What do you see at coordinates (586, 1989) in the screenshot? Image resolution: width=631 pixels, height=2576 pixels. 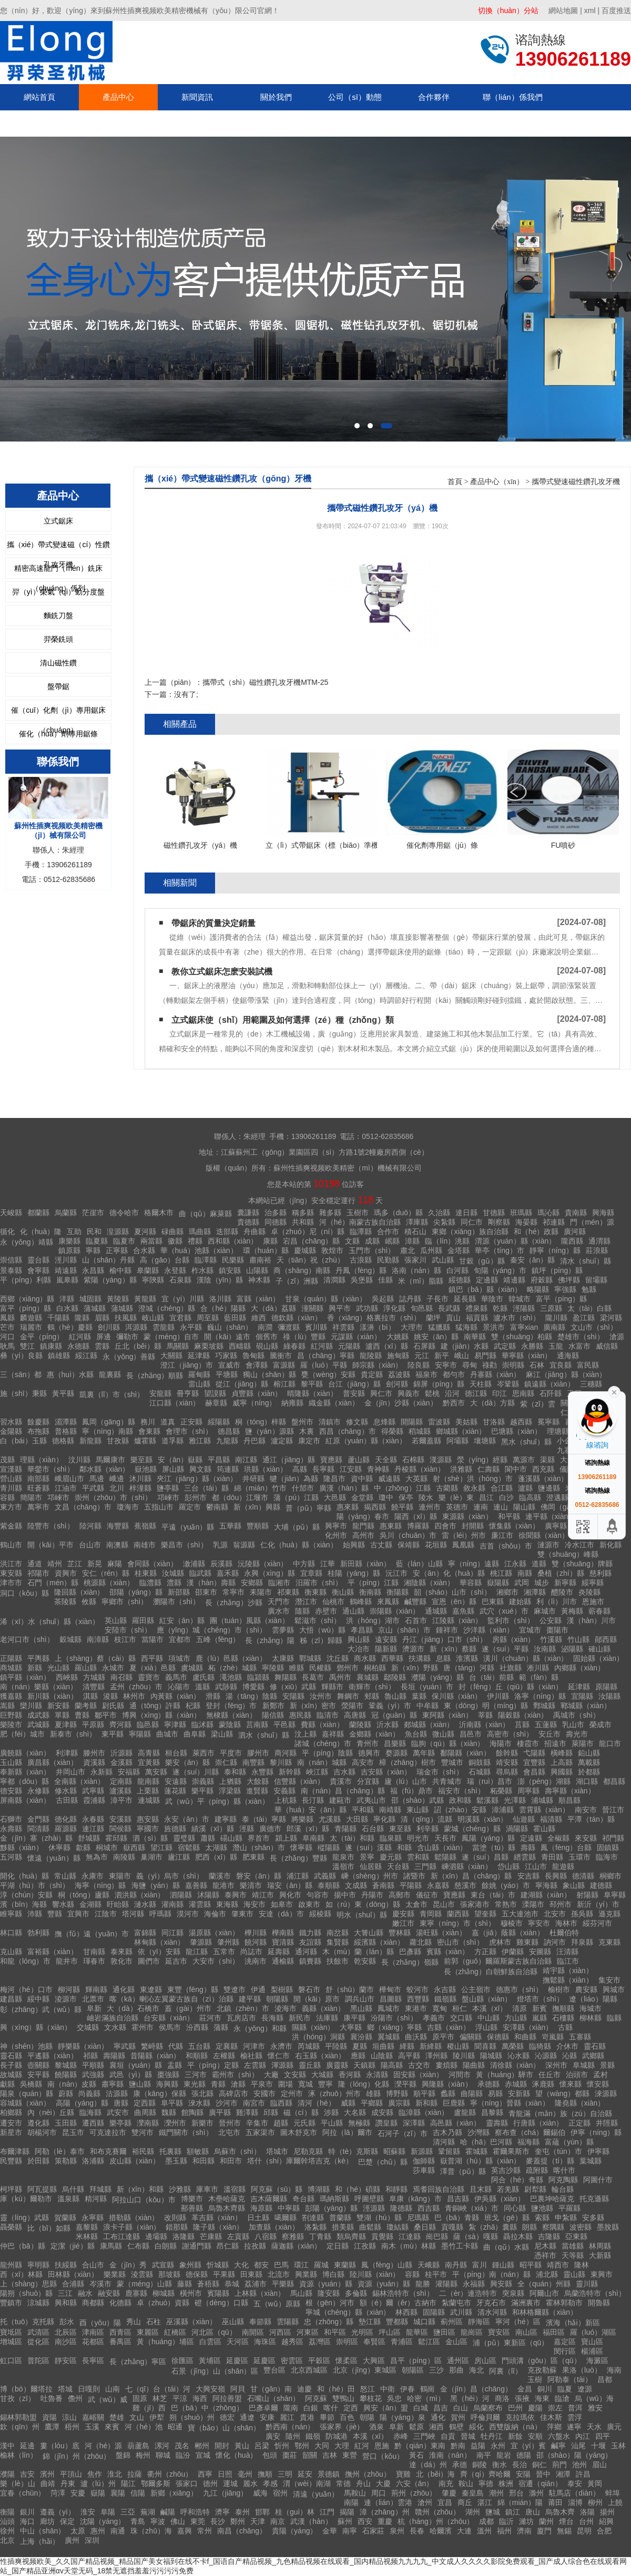 I see `農安縣` at bounding box center [586, 1989].